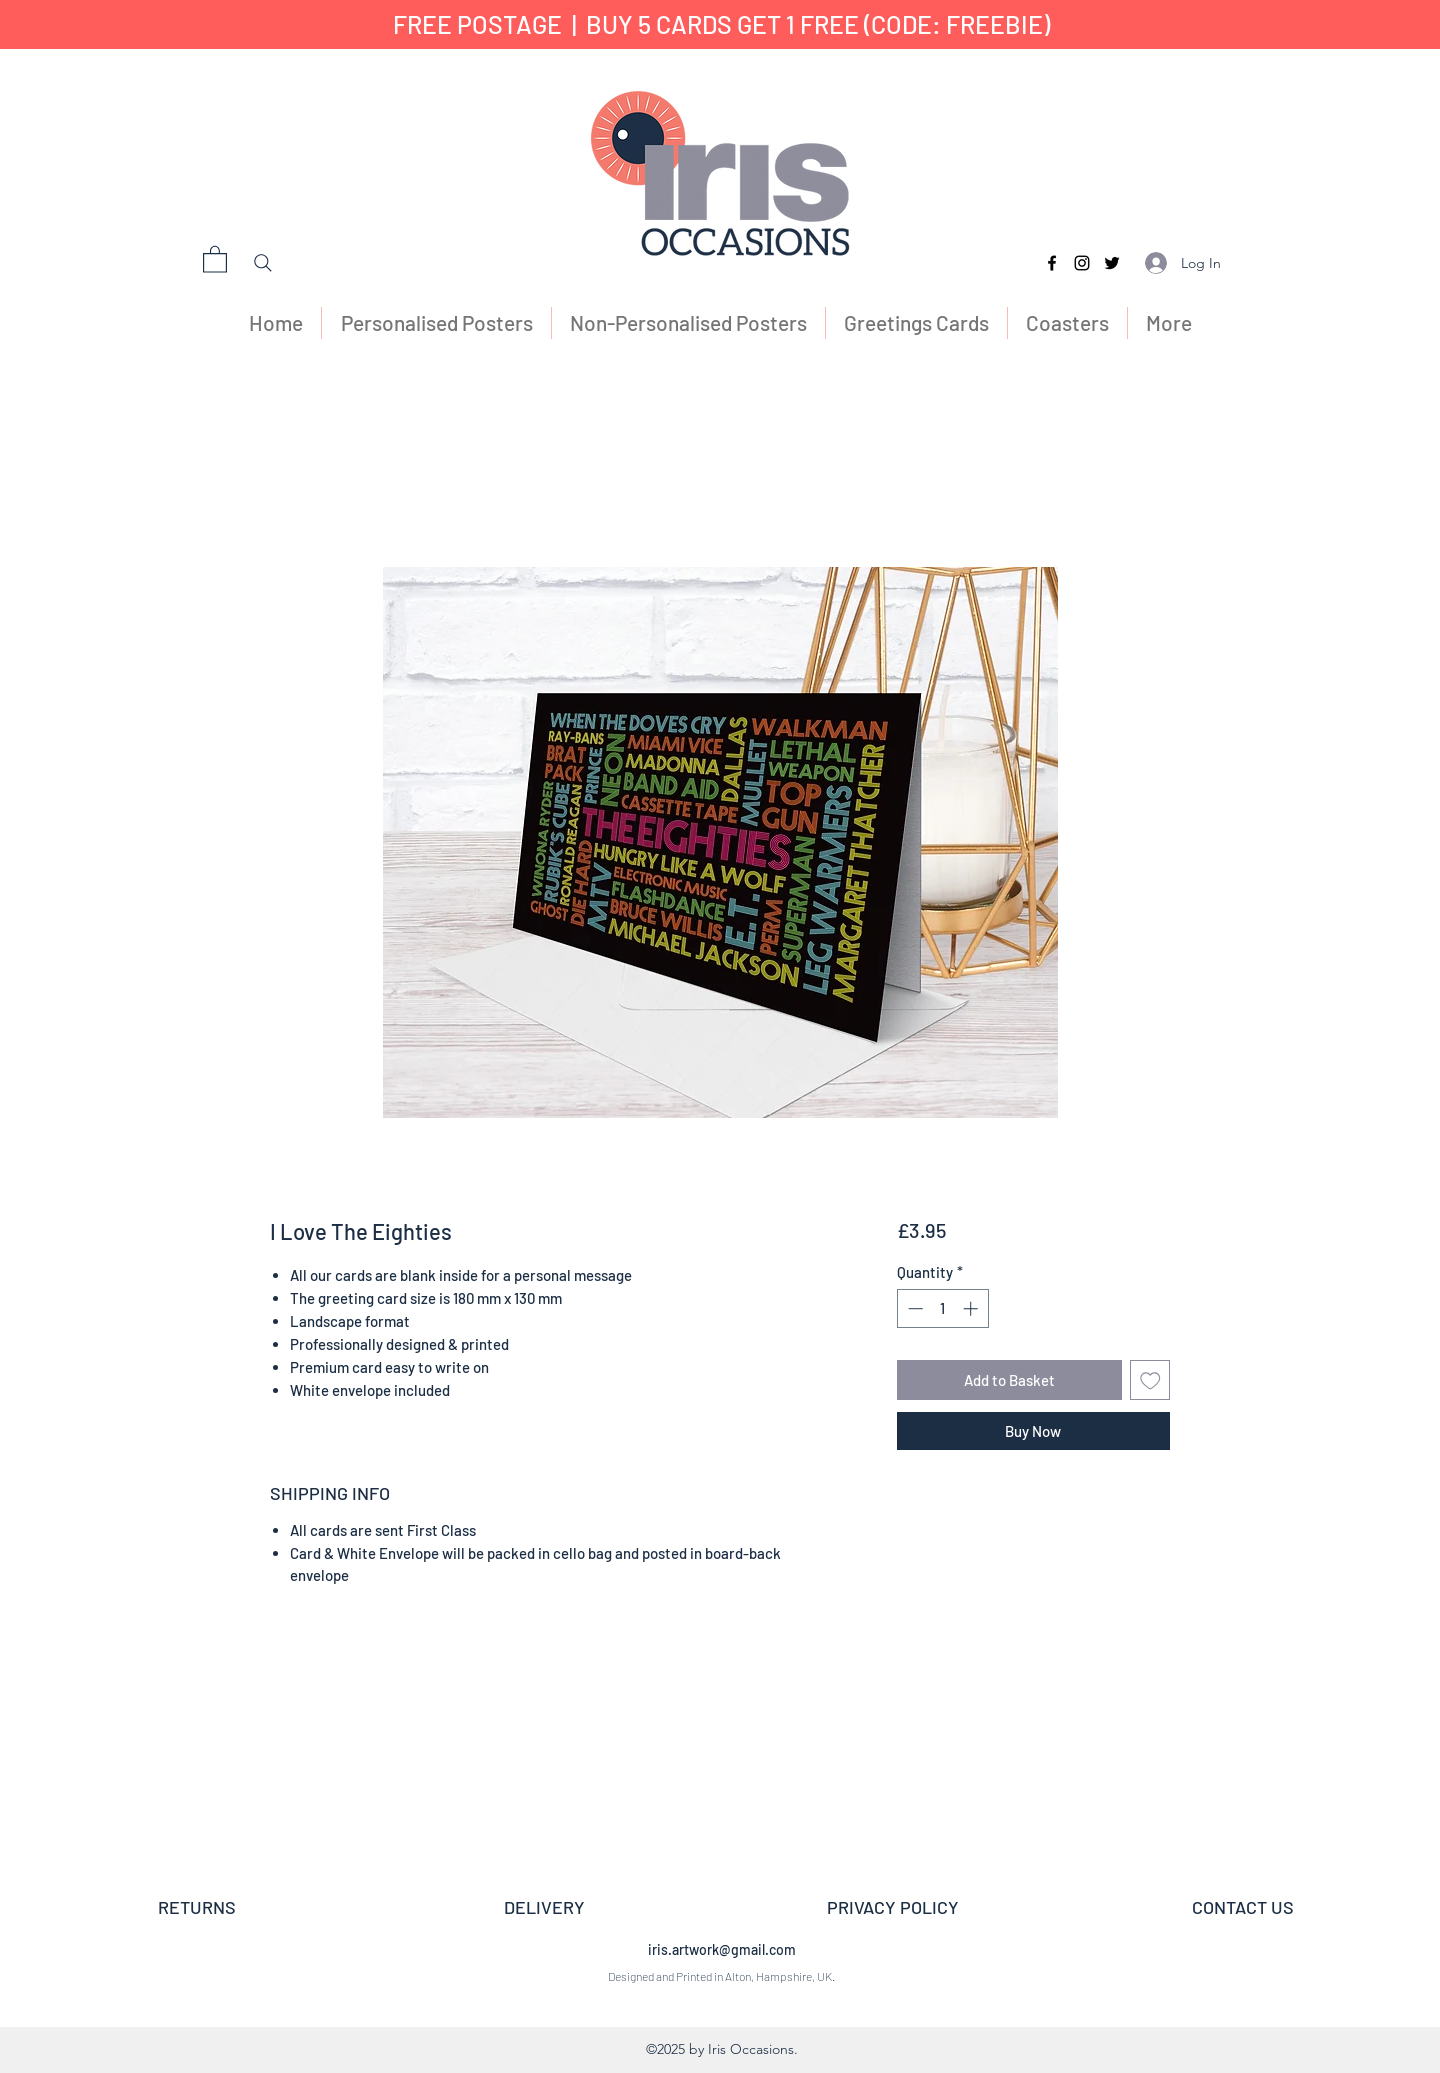  What do you see at coordinates (1150, 1380) in the screenshot?
I see `[Add to Wishlist]` at bounding box center [1150, 1380].